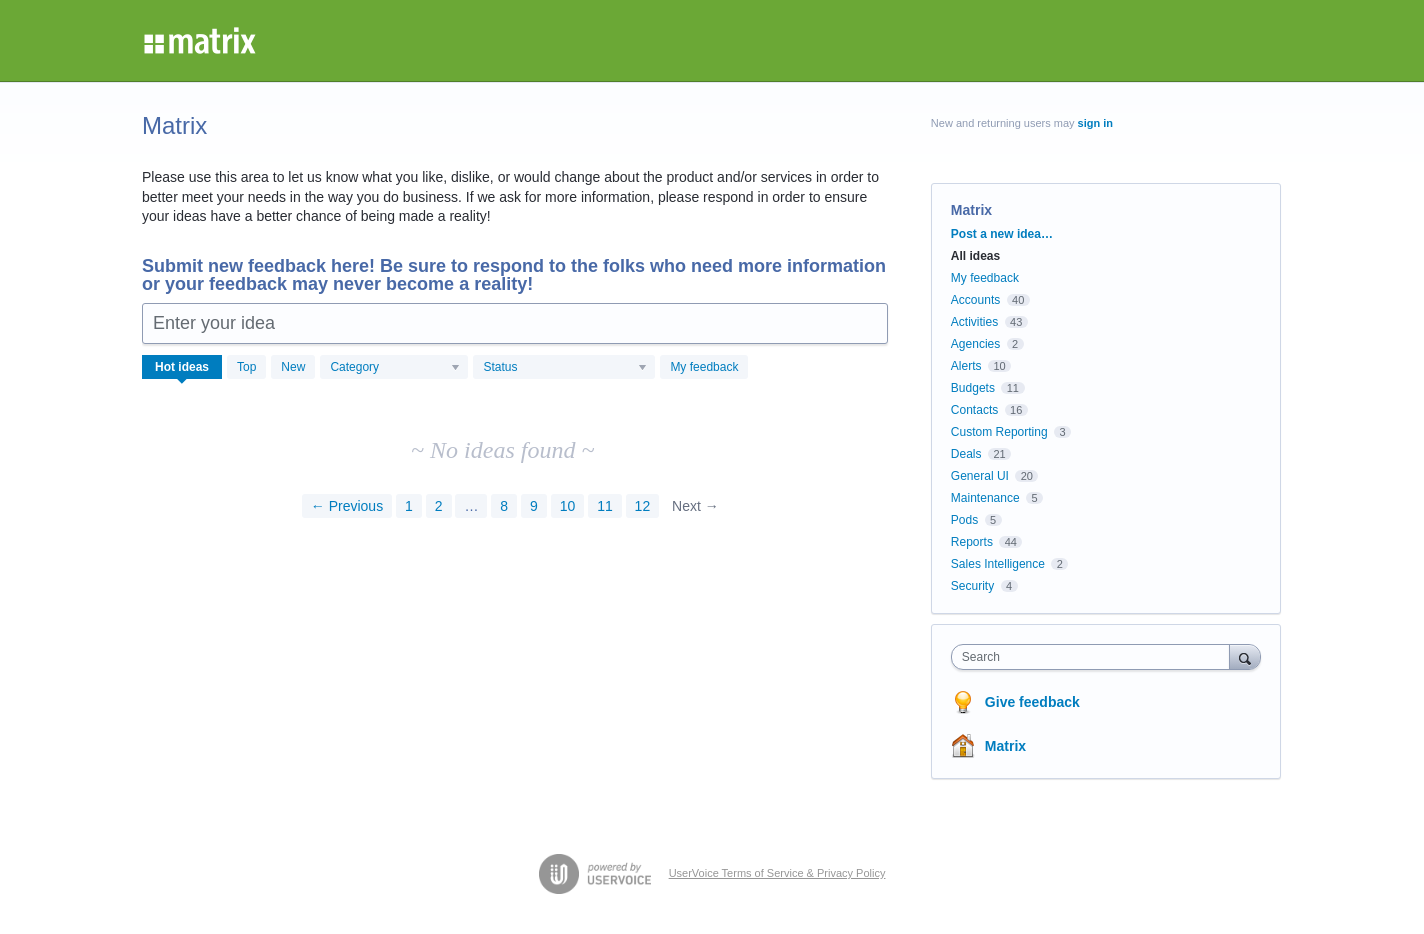 This screenshot has height=934, width=1424. Describe the element at coordinates (534, 506) in the screenshot. I see `9 [Page 9]` at that location.